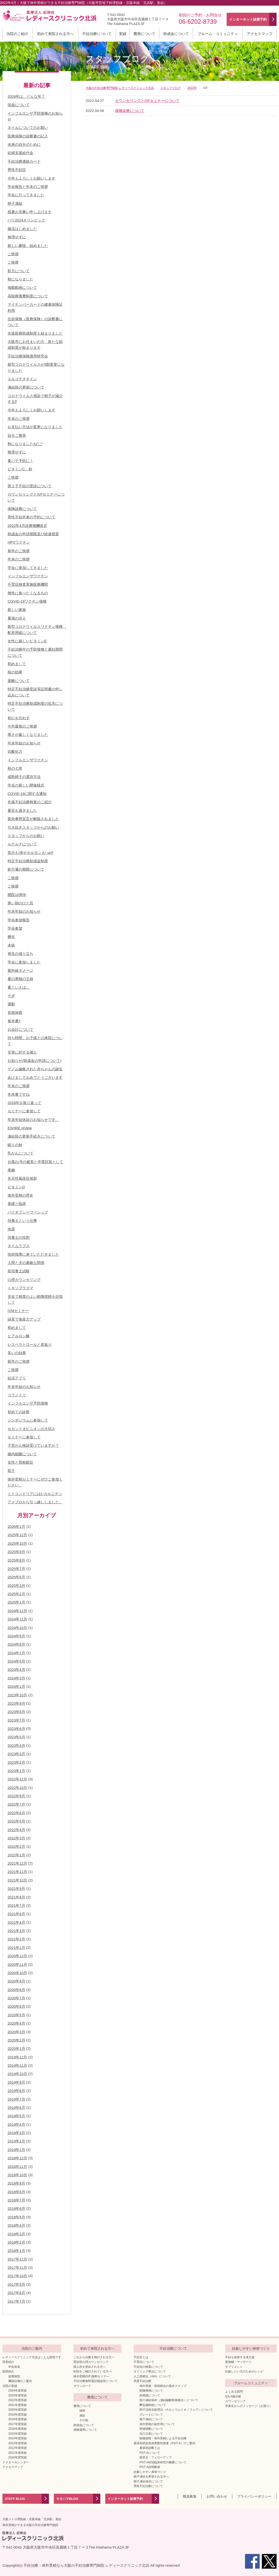 The height and width of the screenshot is (2576, 279). Describe the element at coordinates (238, 2362) in the screenshot. I see `受胎鍼・マッサージ` at that location.